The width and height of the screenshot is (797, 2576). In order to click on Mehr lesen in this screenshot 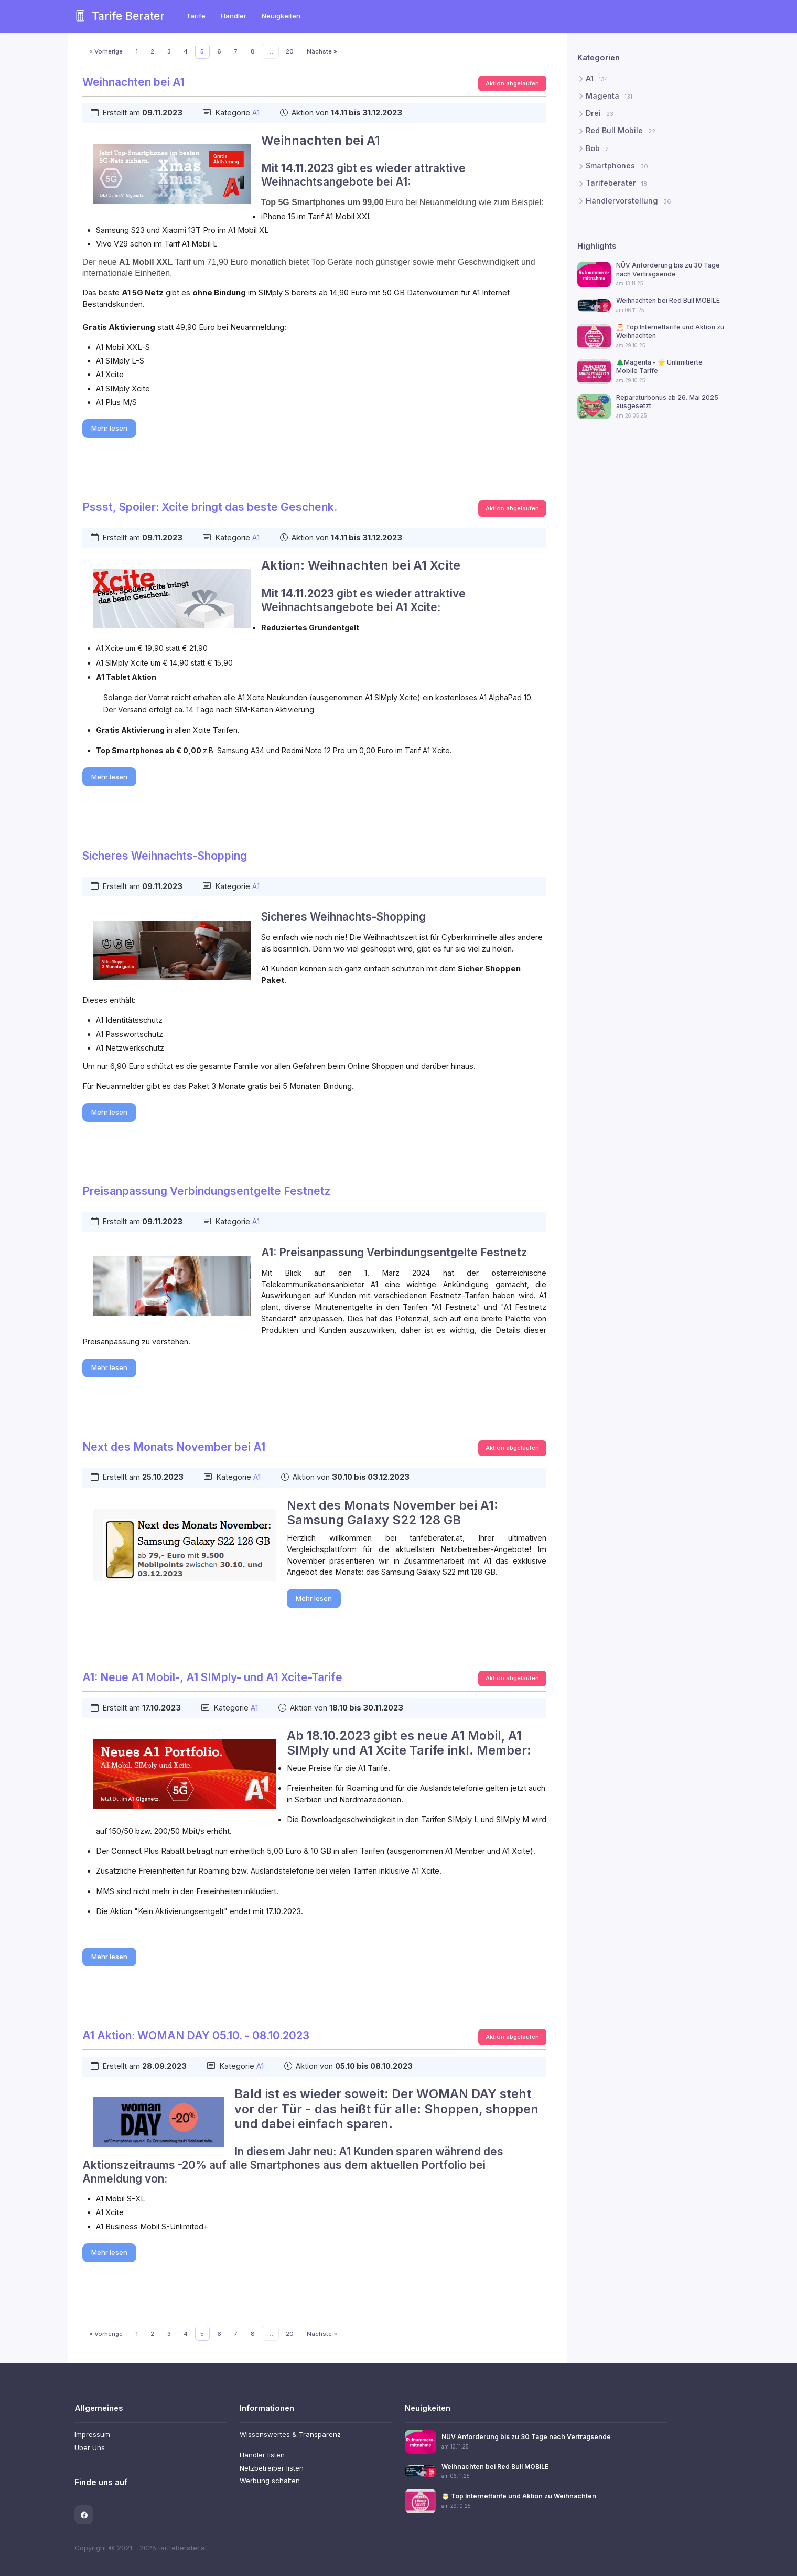, I will do `click(109, 428)`.